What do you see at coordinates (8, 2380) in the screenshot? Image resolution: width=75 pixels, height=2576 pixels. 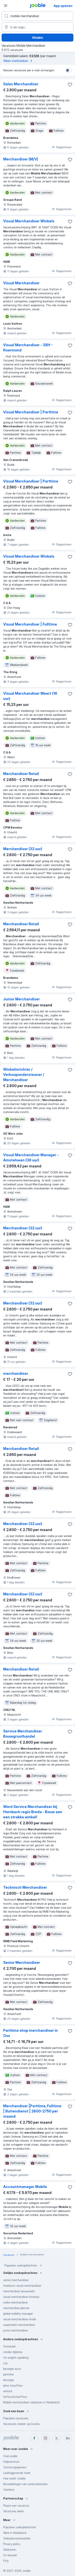 I see `bezorger` at bounding box center [8, 2380].